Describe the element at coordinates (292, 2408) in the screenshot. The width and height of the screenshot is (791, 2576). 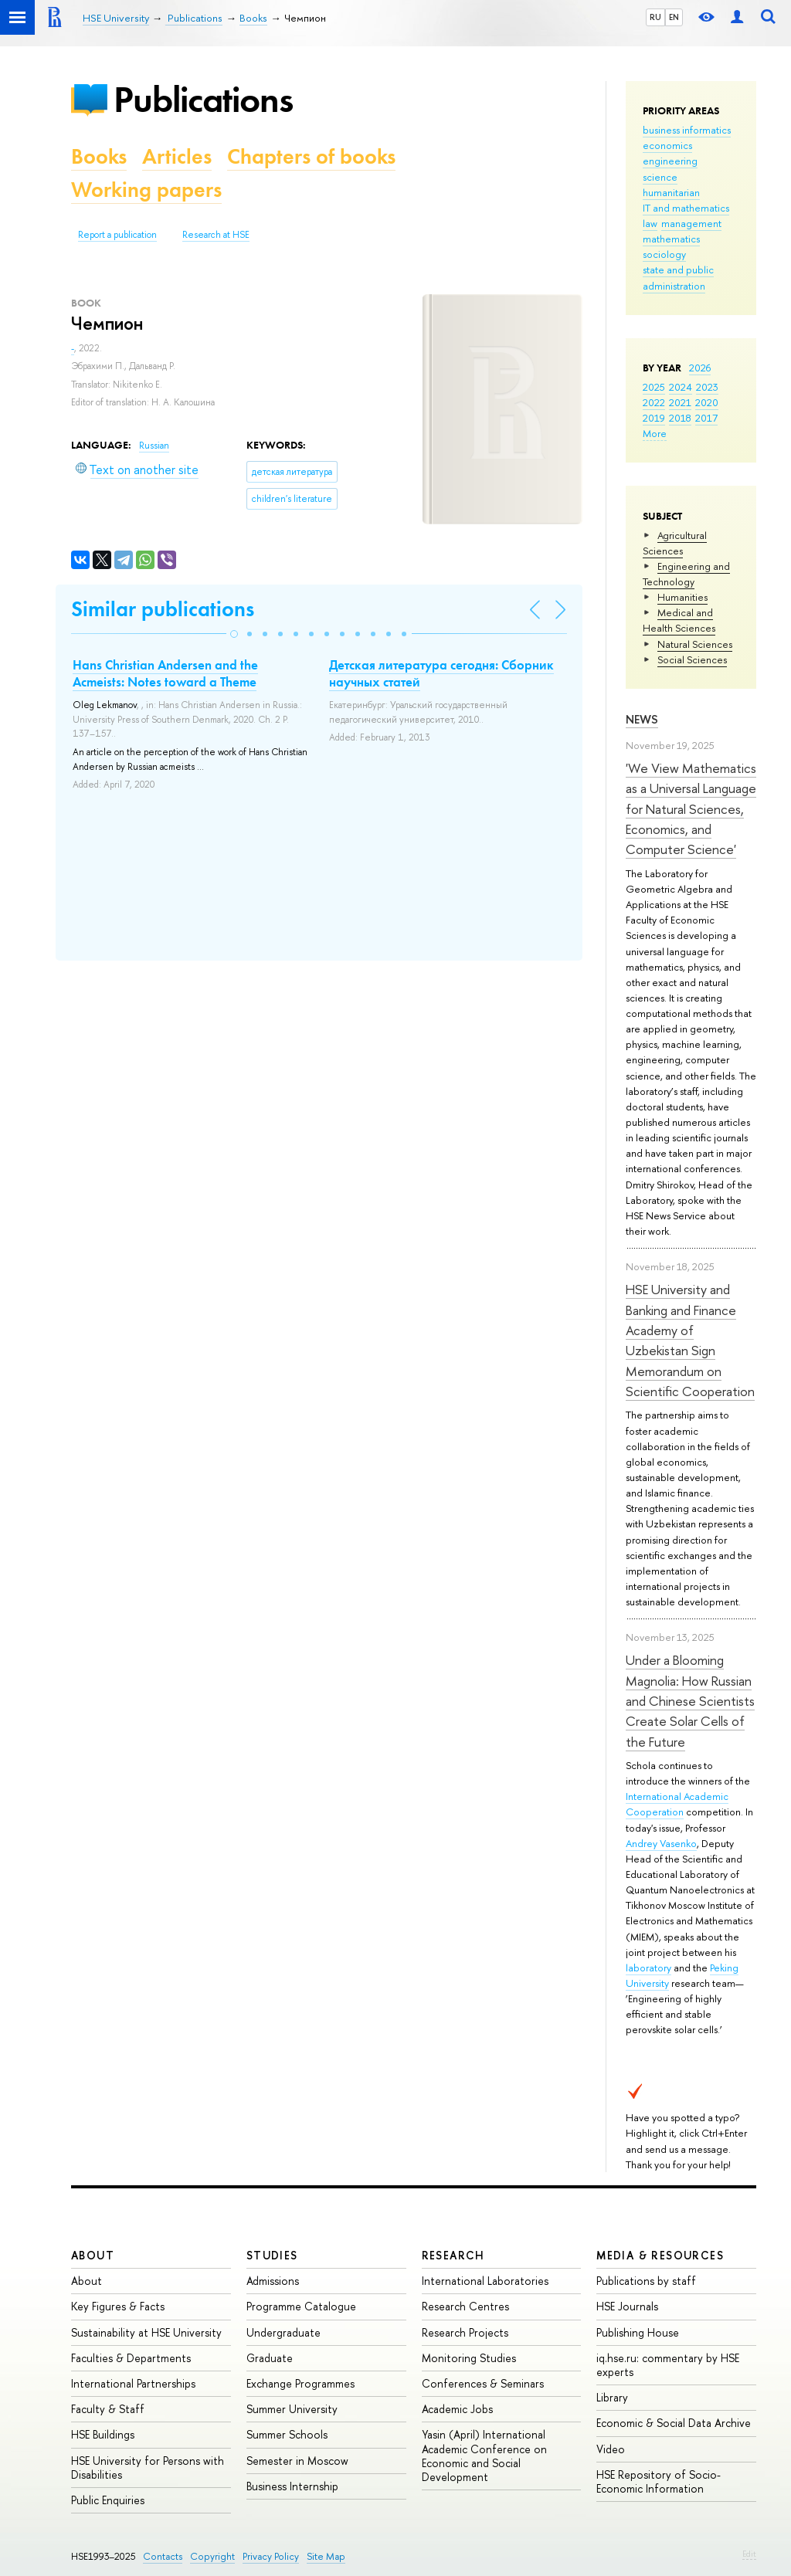
I see `Summer University` at that location.